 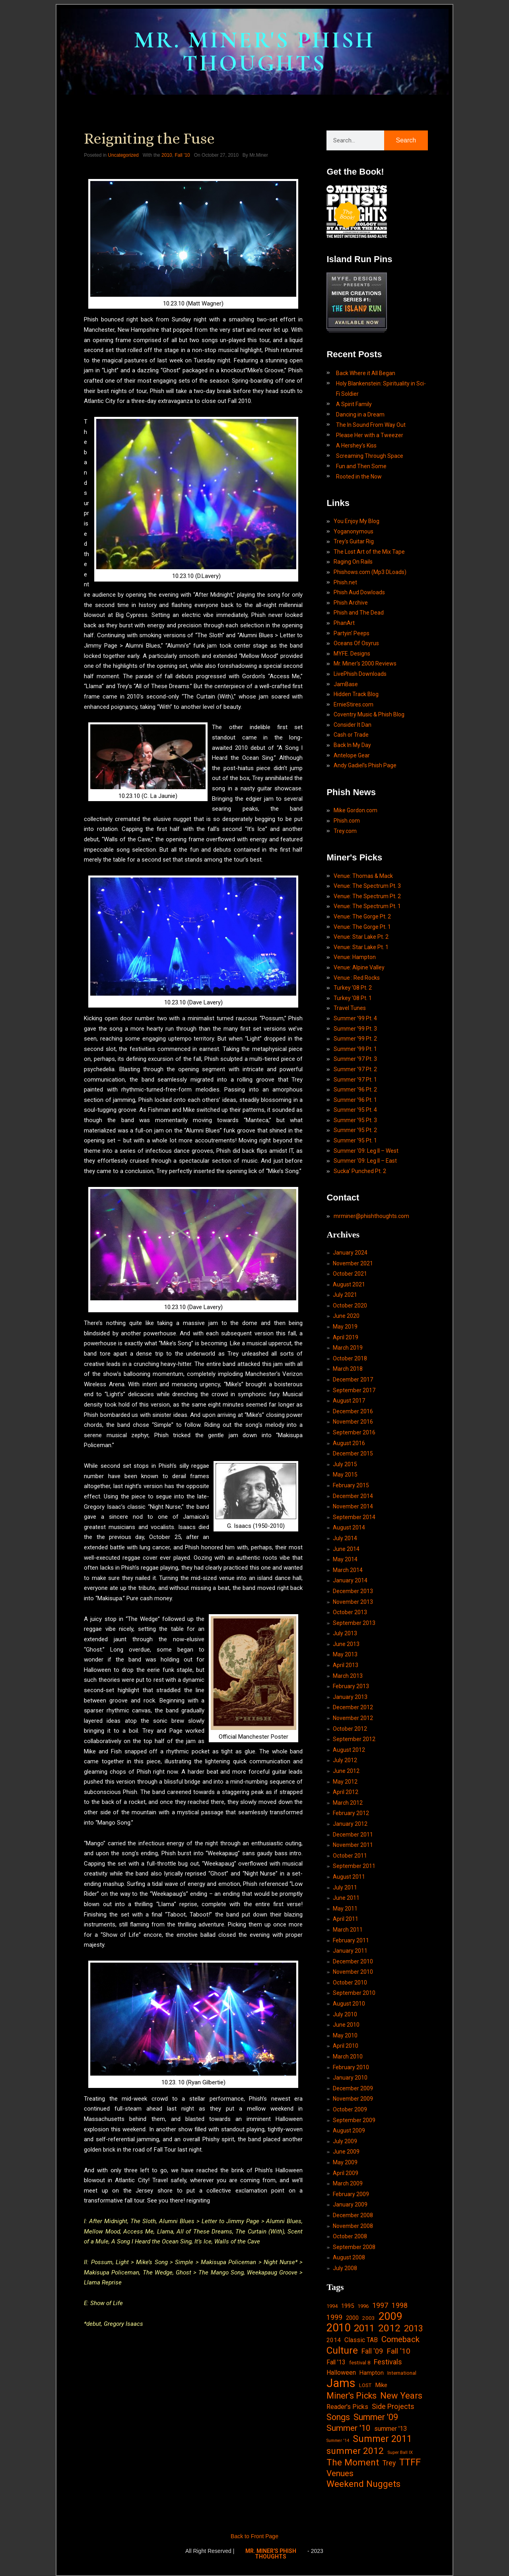 What do you see at coordinates (390, 2428) in the screenshot?
I see `summer '13 [summer '13 (24 items)]` at bounding box center [390, 2428].